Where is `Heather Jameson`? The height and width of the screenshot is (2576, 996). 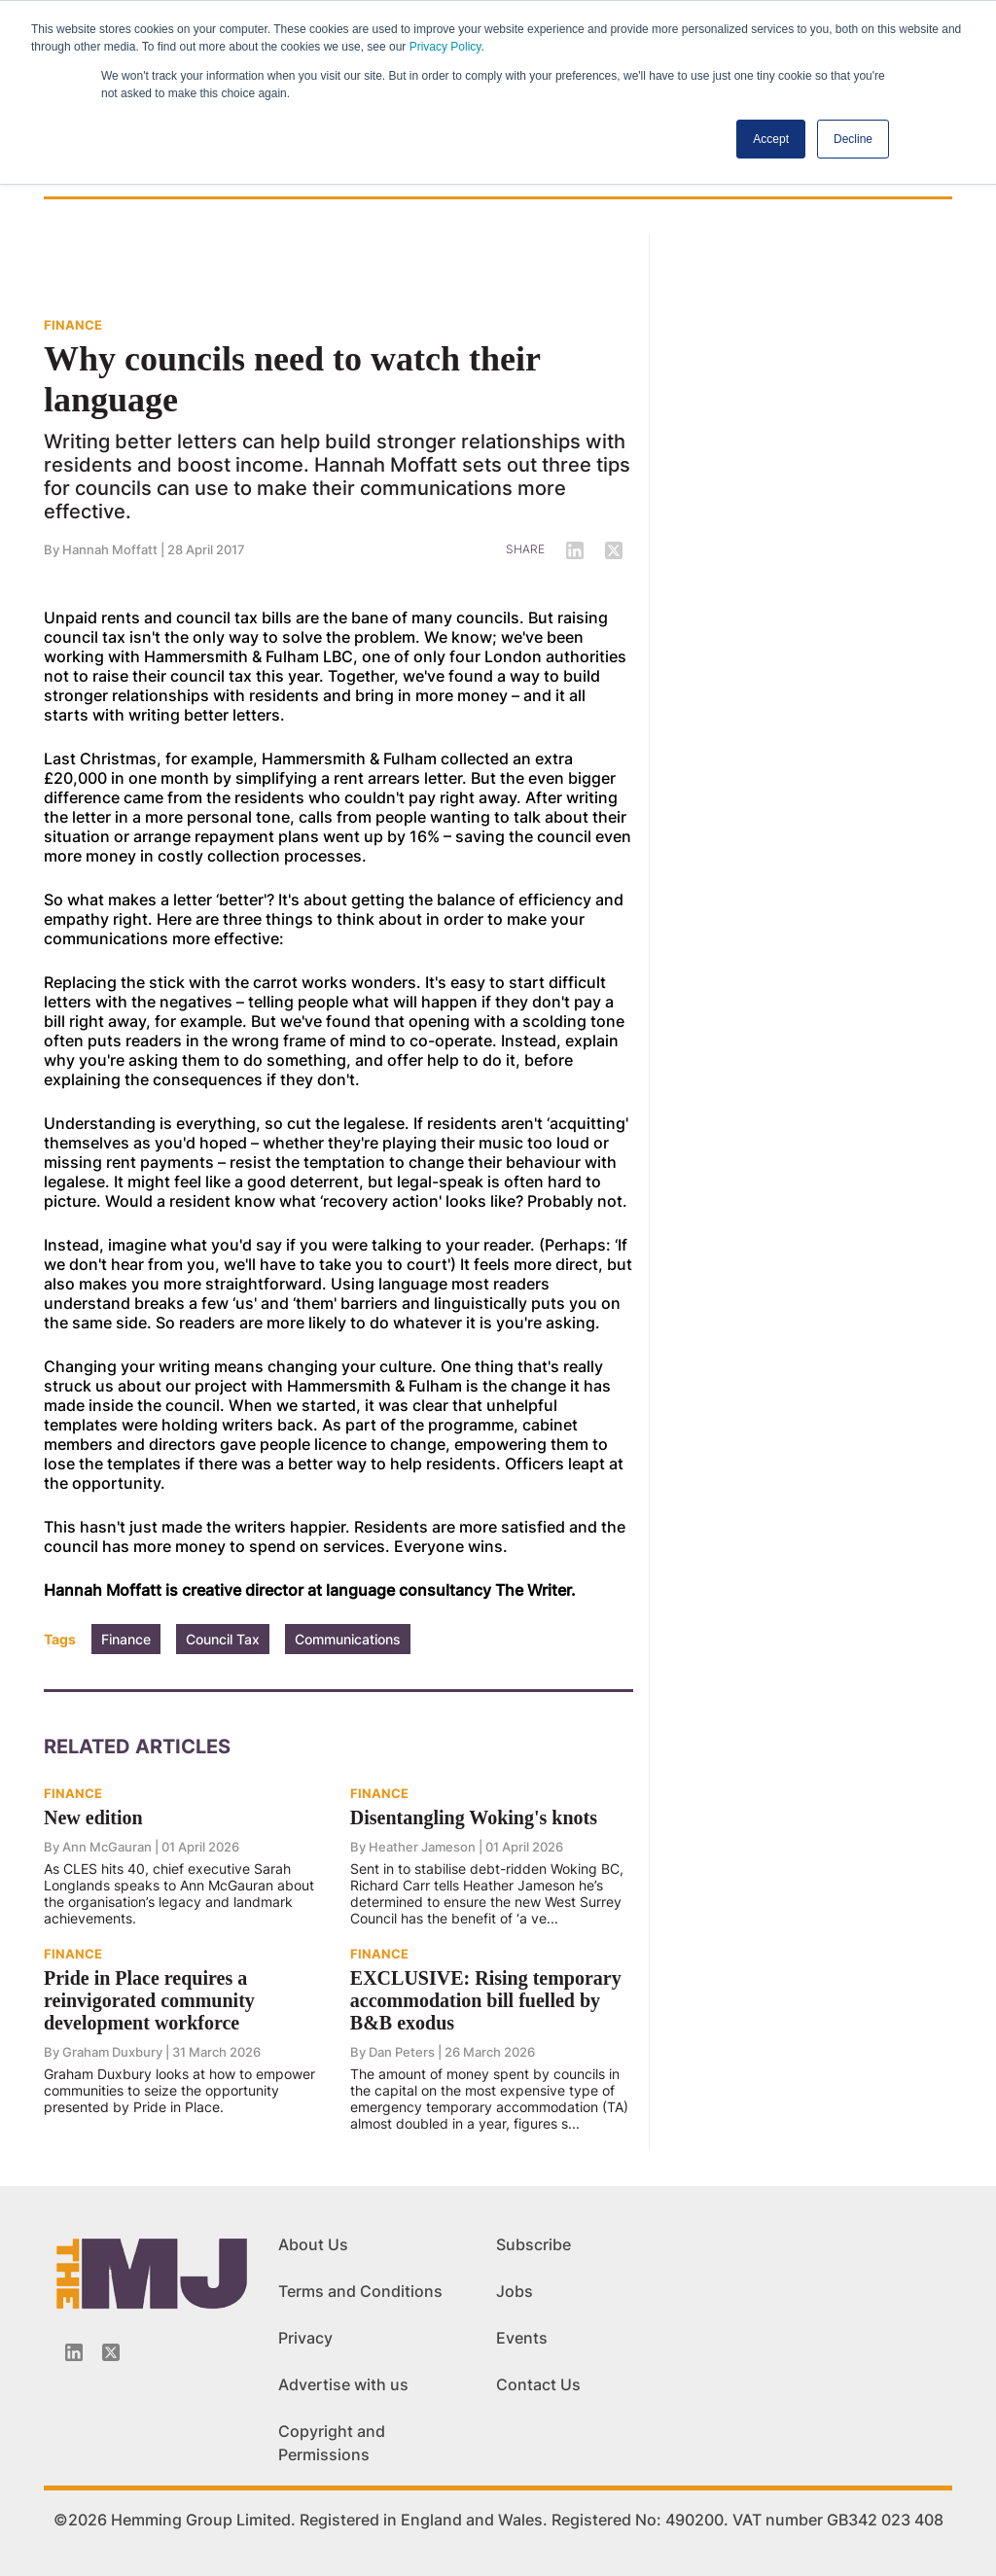
Heather Jameson is located at coordinates (422, 1846).